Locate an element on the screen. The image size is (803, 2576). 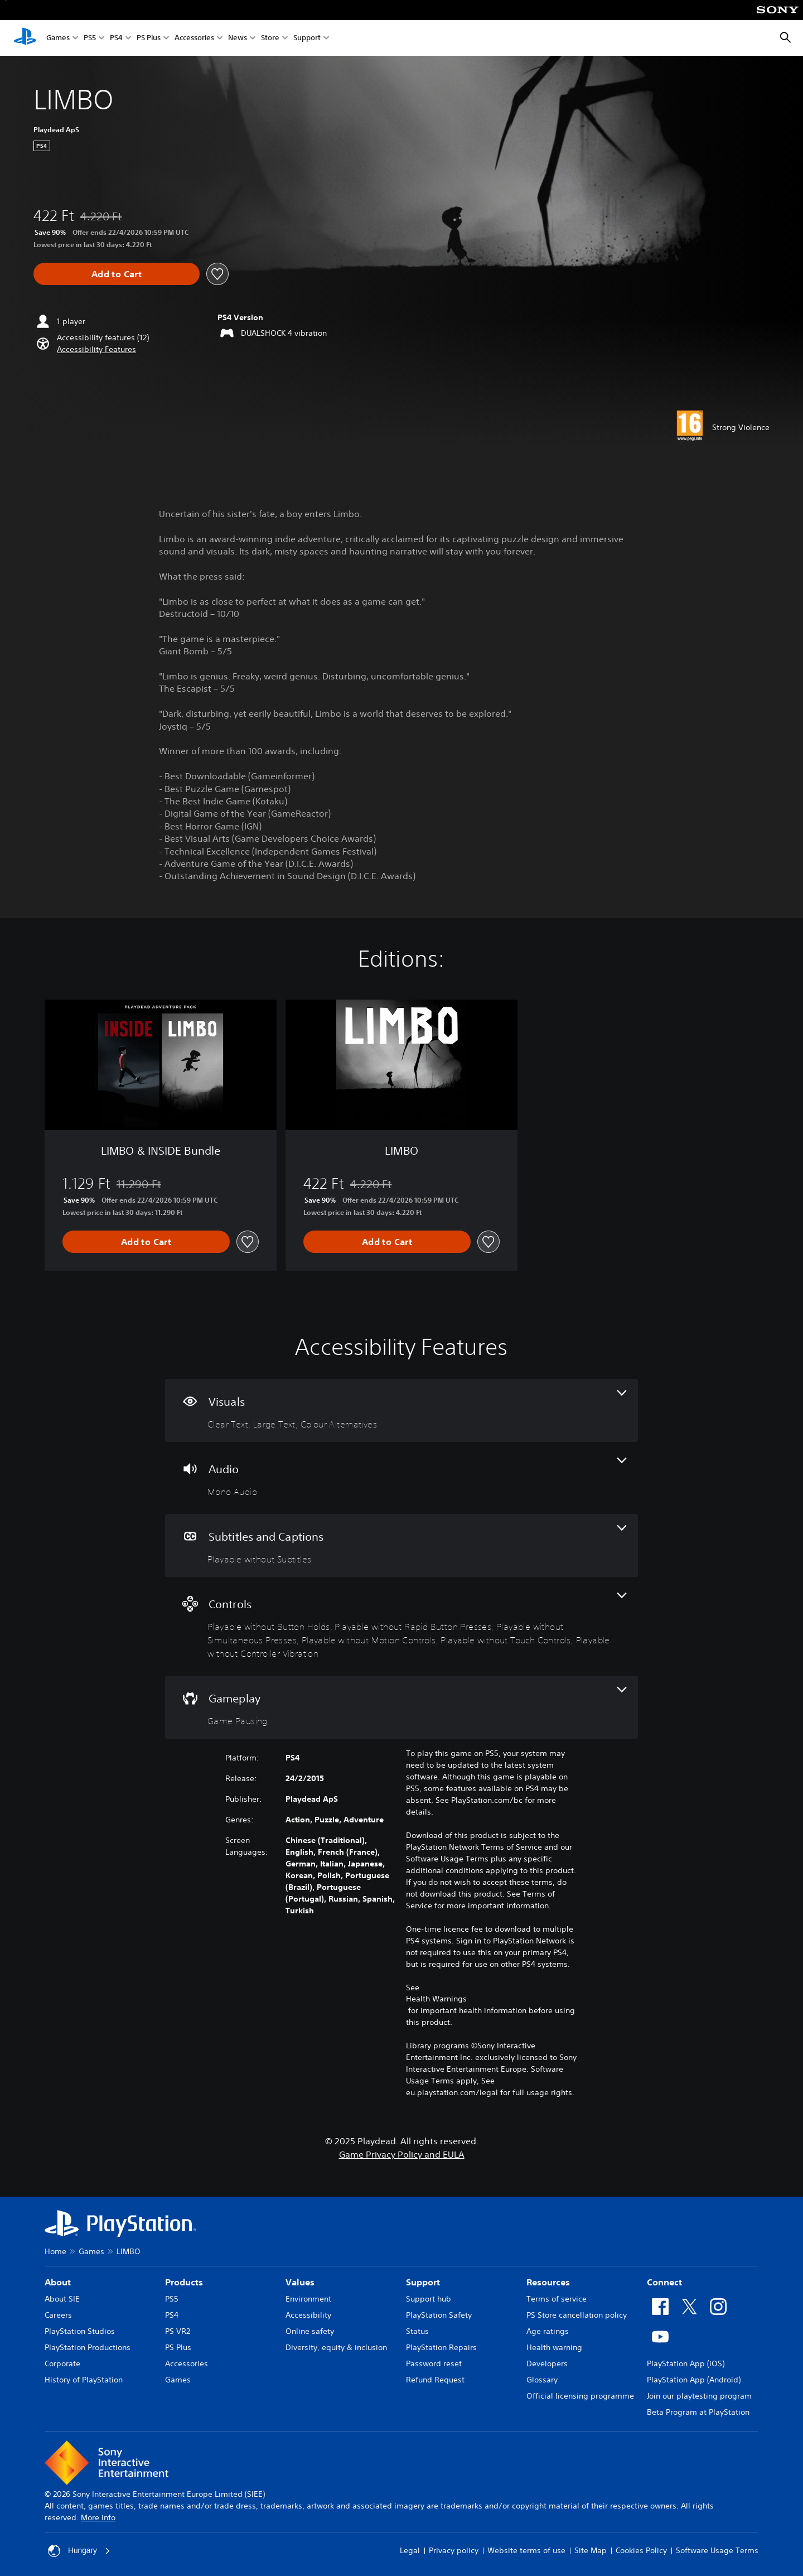
Glossary is located at coordinates (542, 2380).